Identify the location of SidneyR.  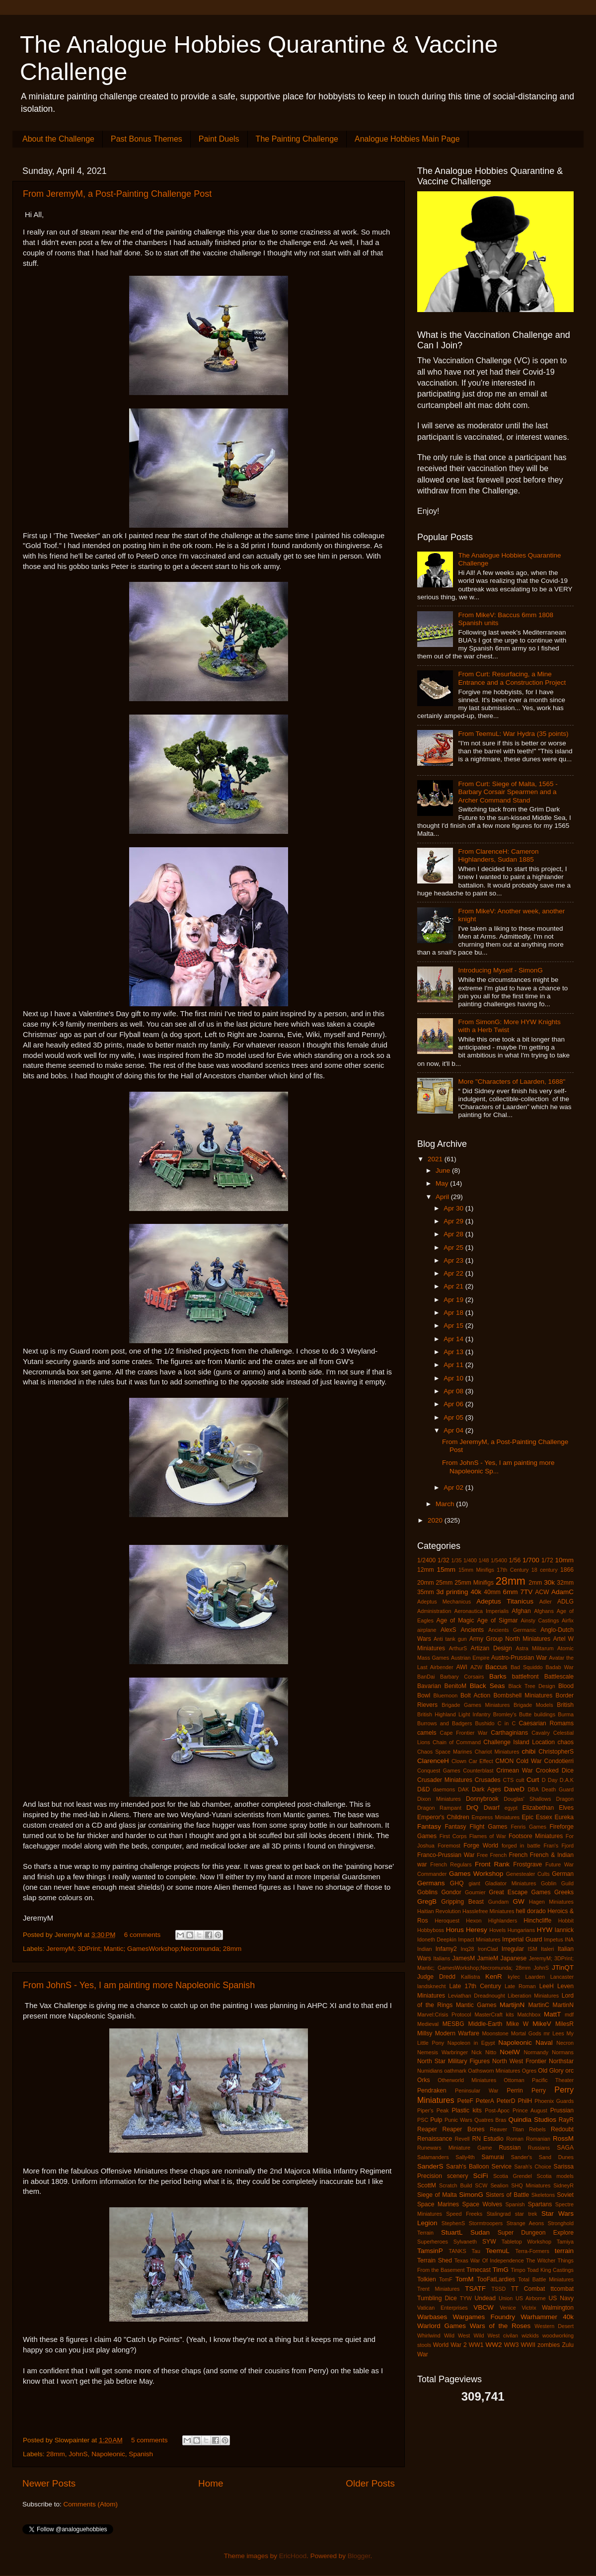
(563, 2185).